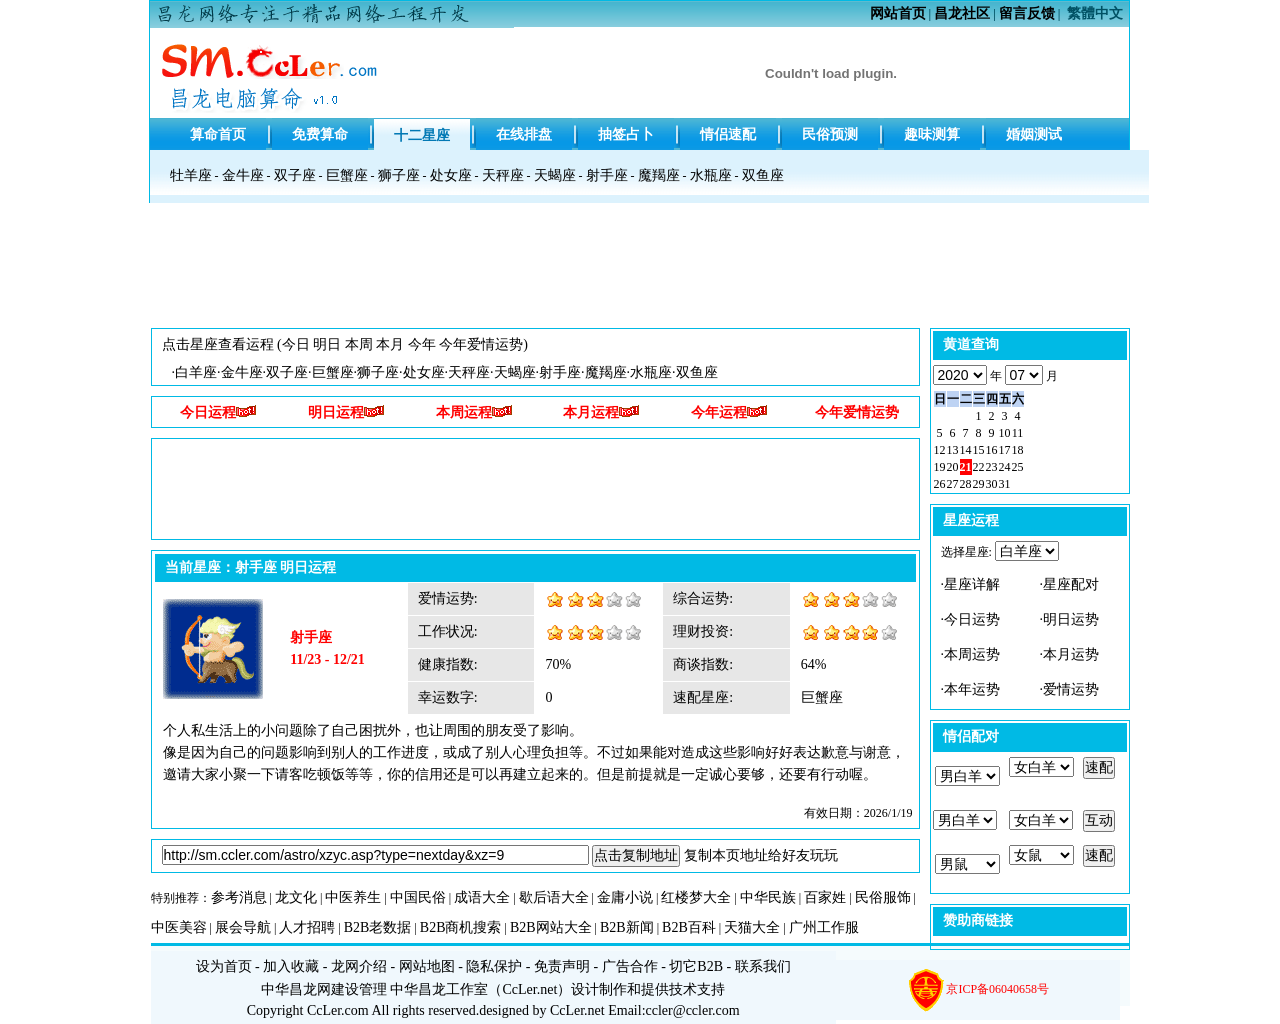 This screenshot has height=1024, width=1280. Describe the element at coordinates (399, 175) in the screenshot. I see `狮子座` at that location.